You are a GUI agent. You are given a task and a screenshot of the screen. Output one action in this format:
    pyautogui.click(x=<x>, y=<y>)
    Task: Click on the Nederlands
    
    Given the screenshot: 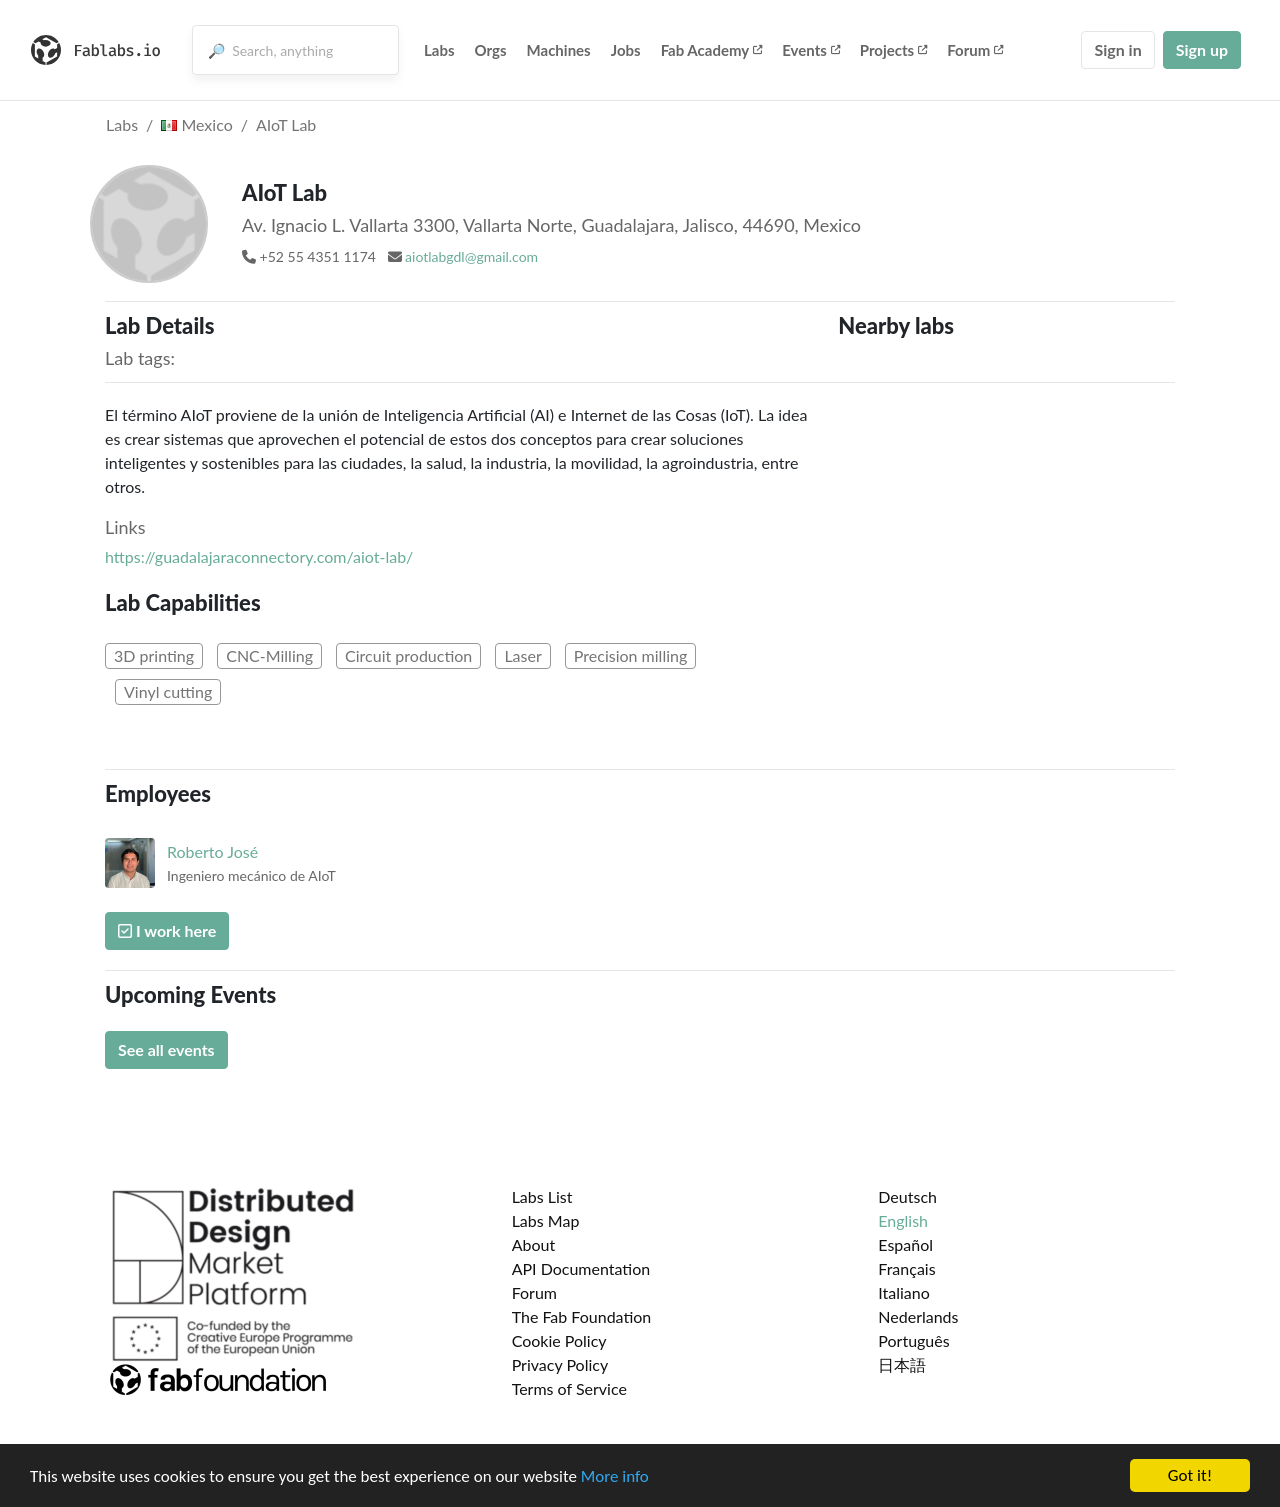 What is the action you would take?
    pyautogui.click(x=918, y=1316)
    